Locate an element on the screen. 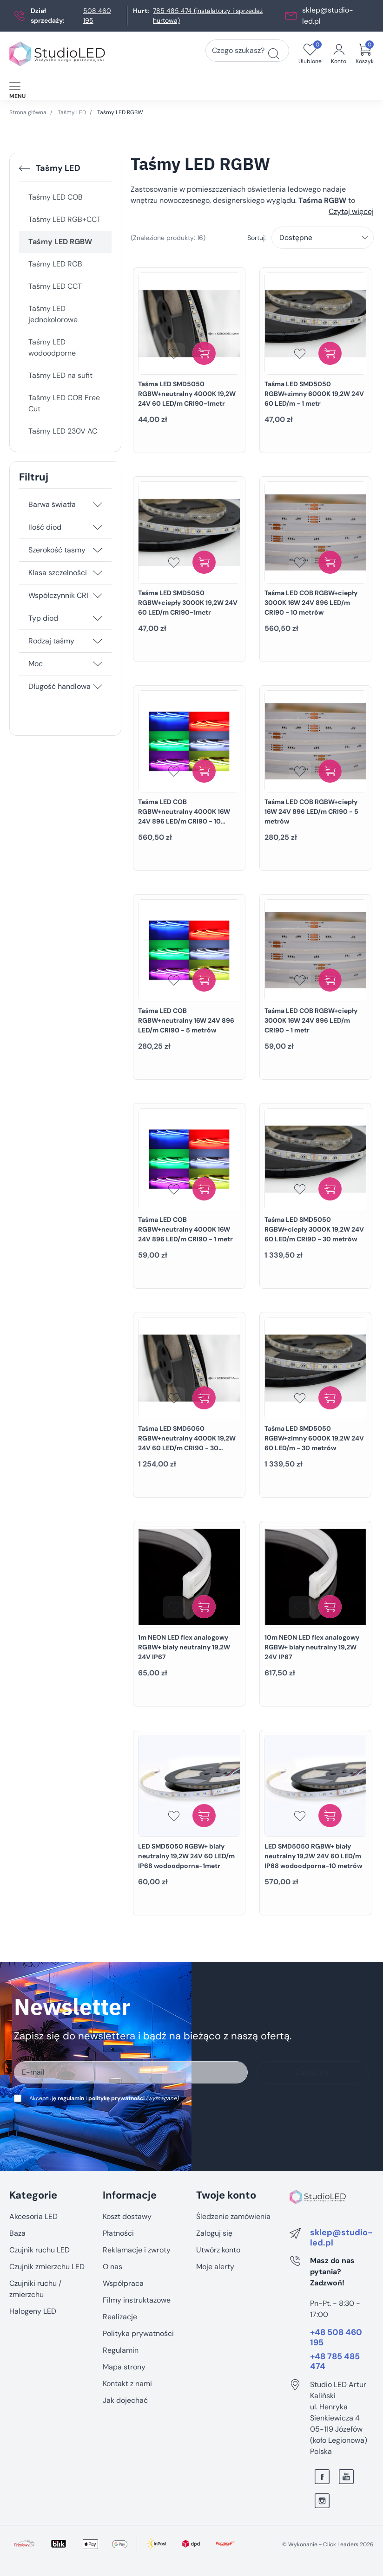 The width and height of the screenshot is (383, 2576). Polityka prywatności is located at coordinates (138, 2333).